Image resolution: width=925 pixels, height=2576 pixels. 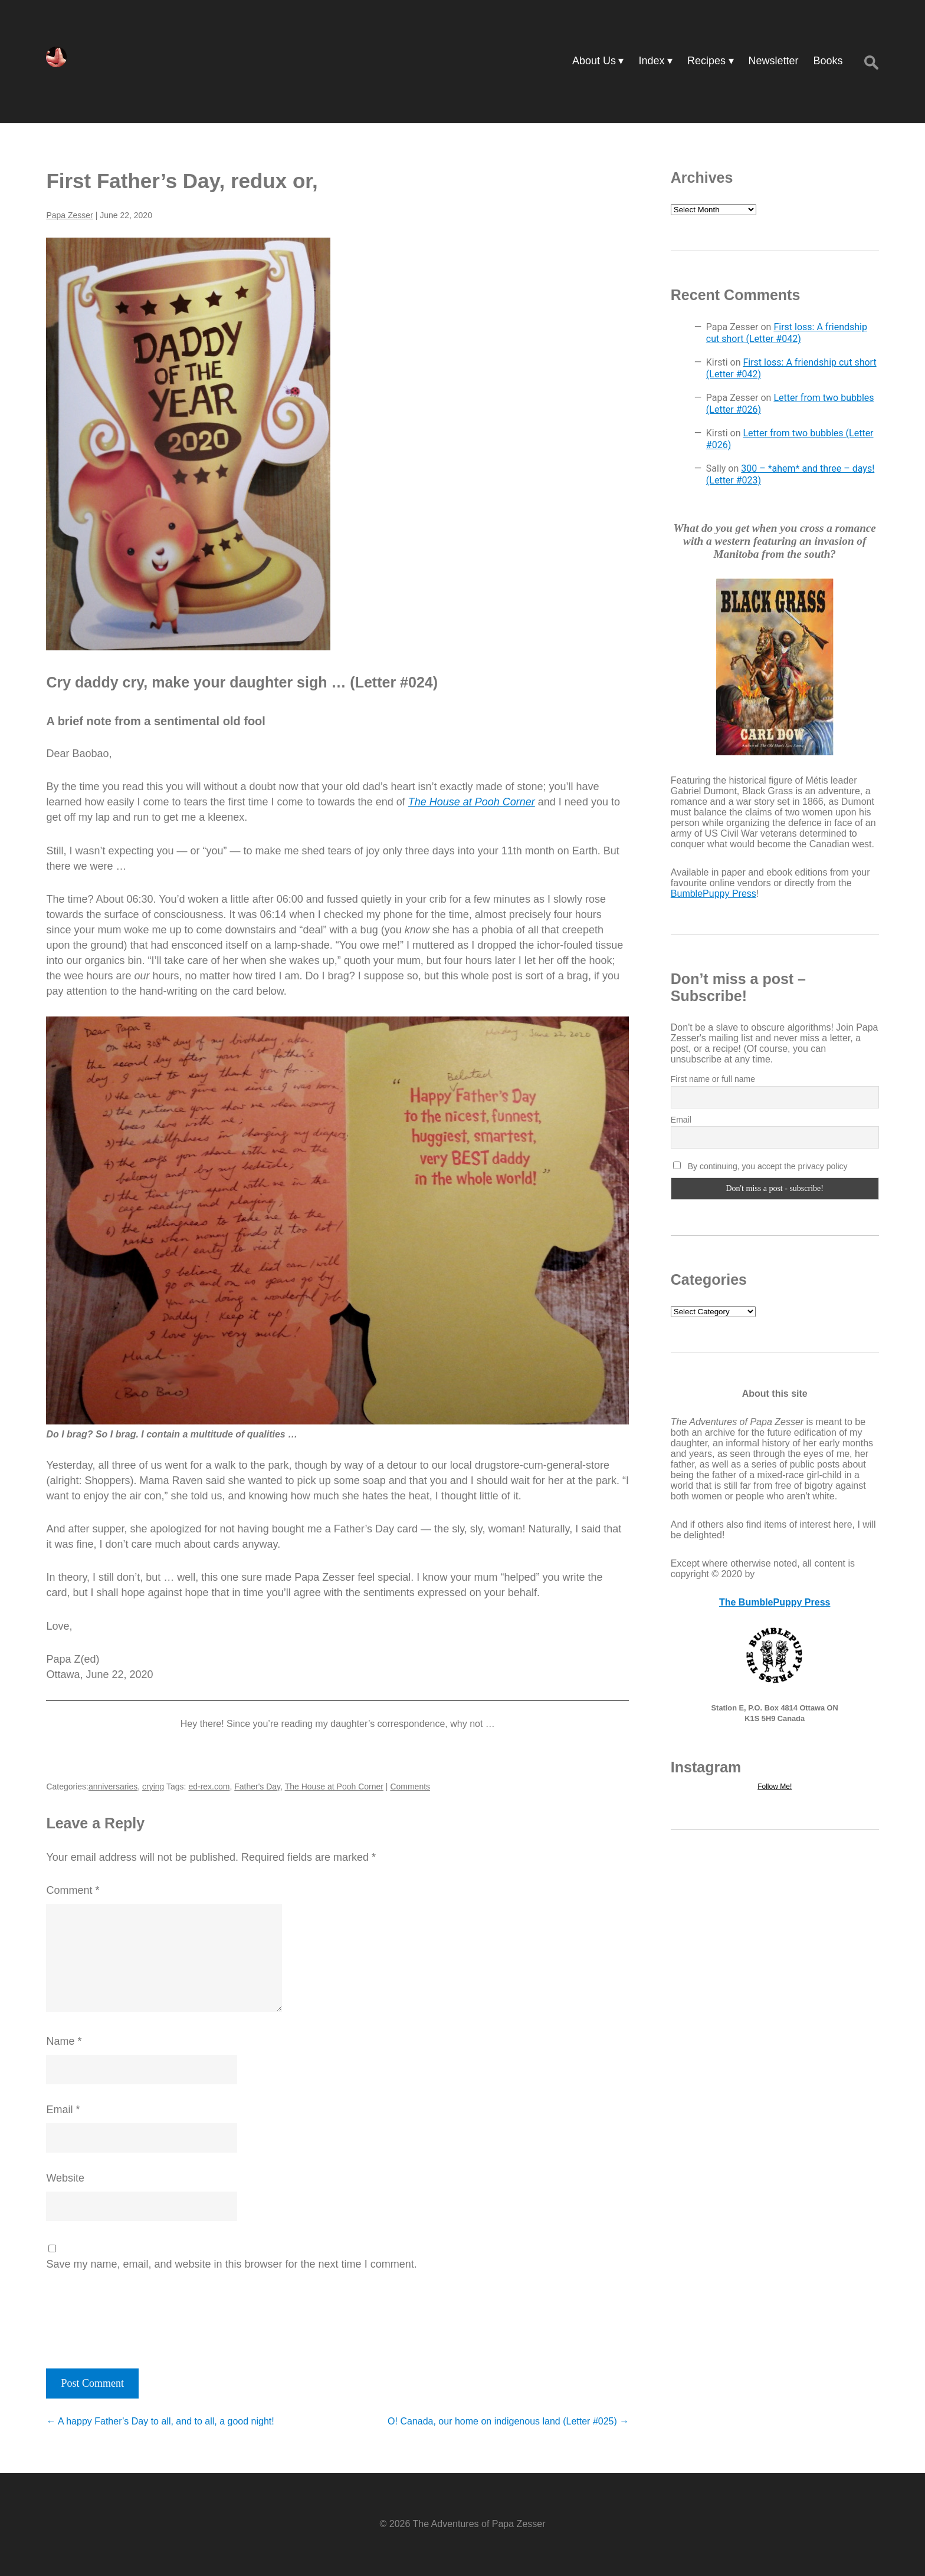 I want to click on First name or full name, so click(x=713, y=1079).